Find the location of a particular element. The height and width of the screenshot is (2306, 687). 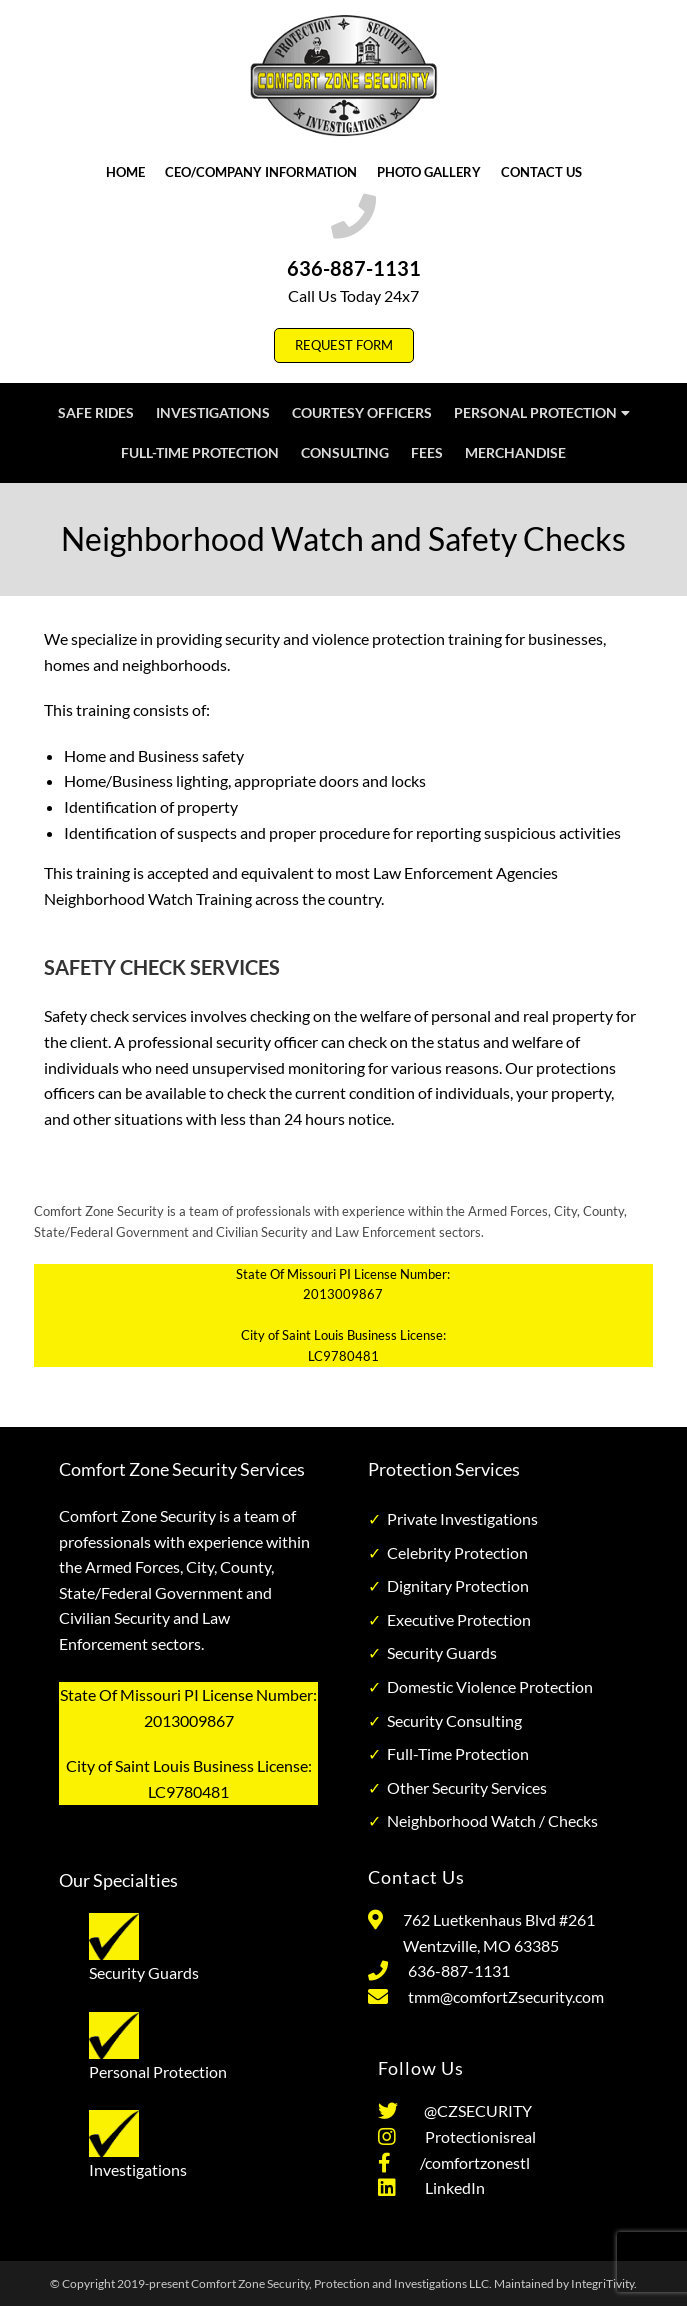

Full-Time Protection is located at coordinates (200, 452).